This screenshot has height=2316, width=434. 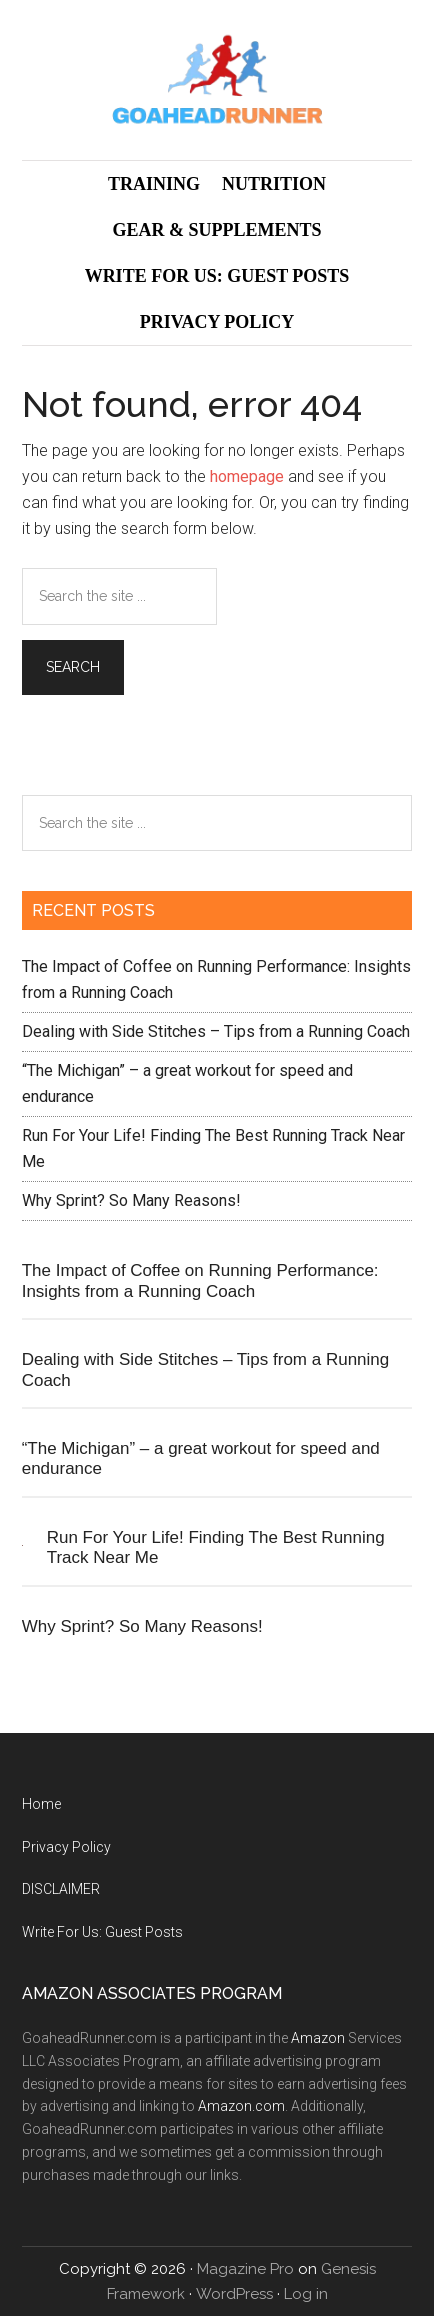 What do you see at coordinates (41, 1804) in the screenshot?
I see `Home` at bounding box center [41, 1804].